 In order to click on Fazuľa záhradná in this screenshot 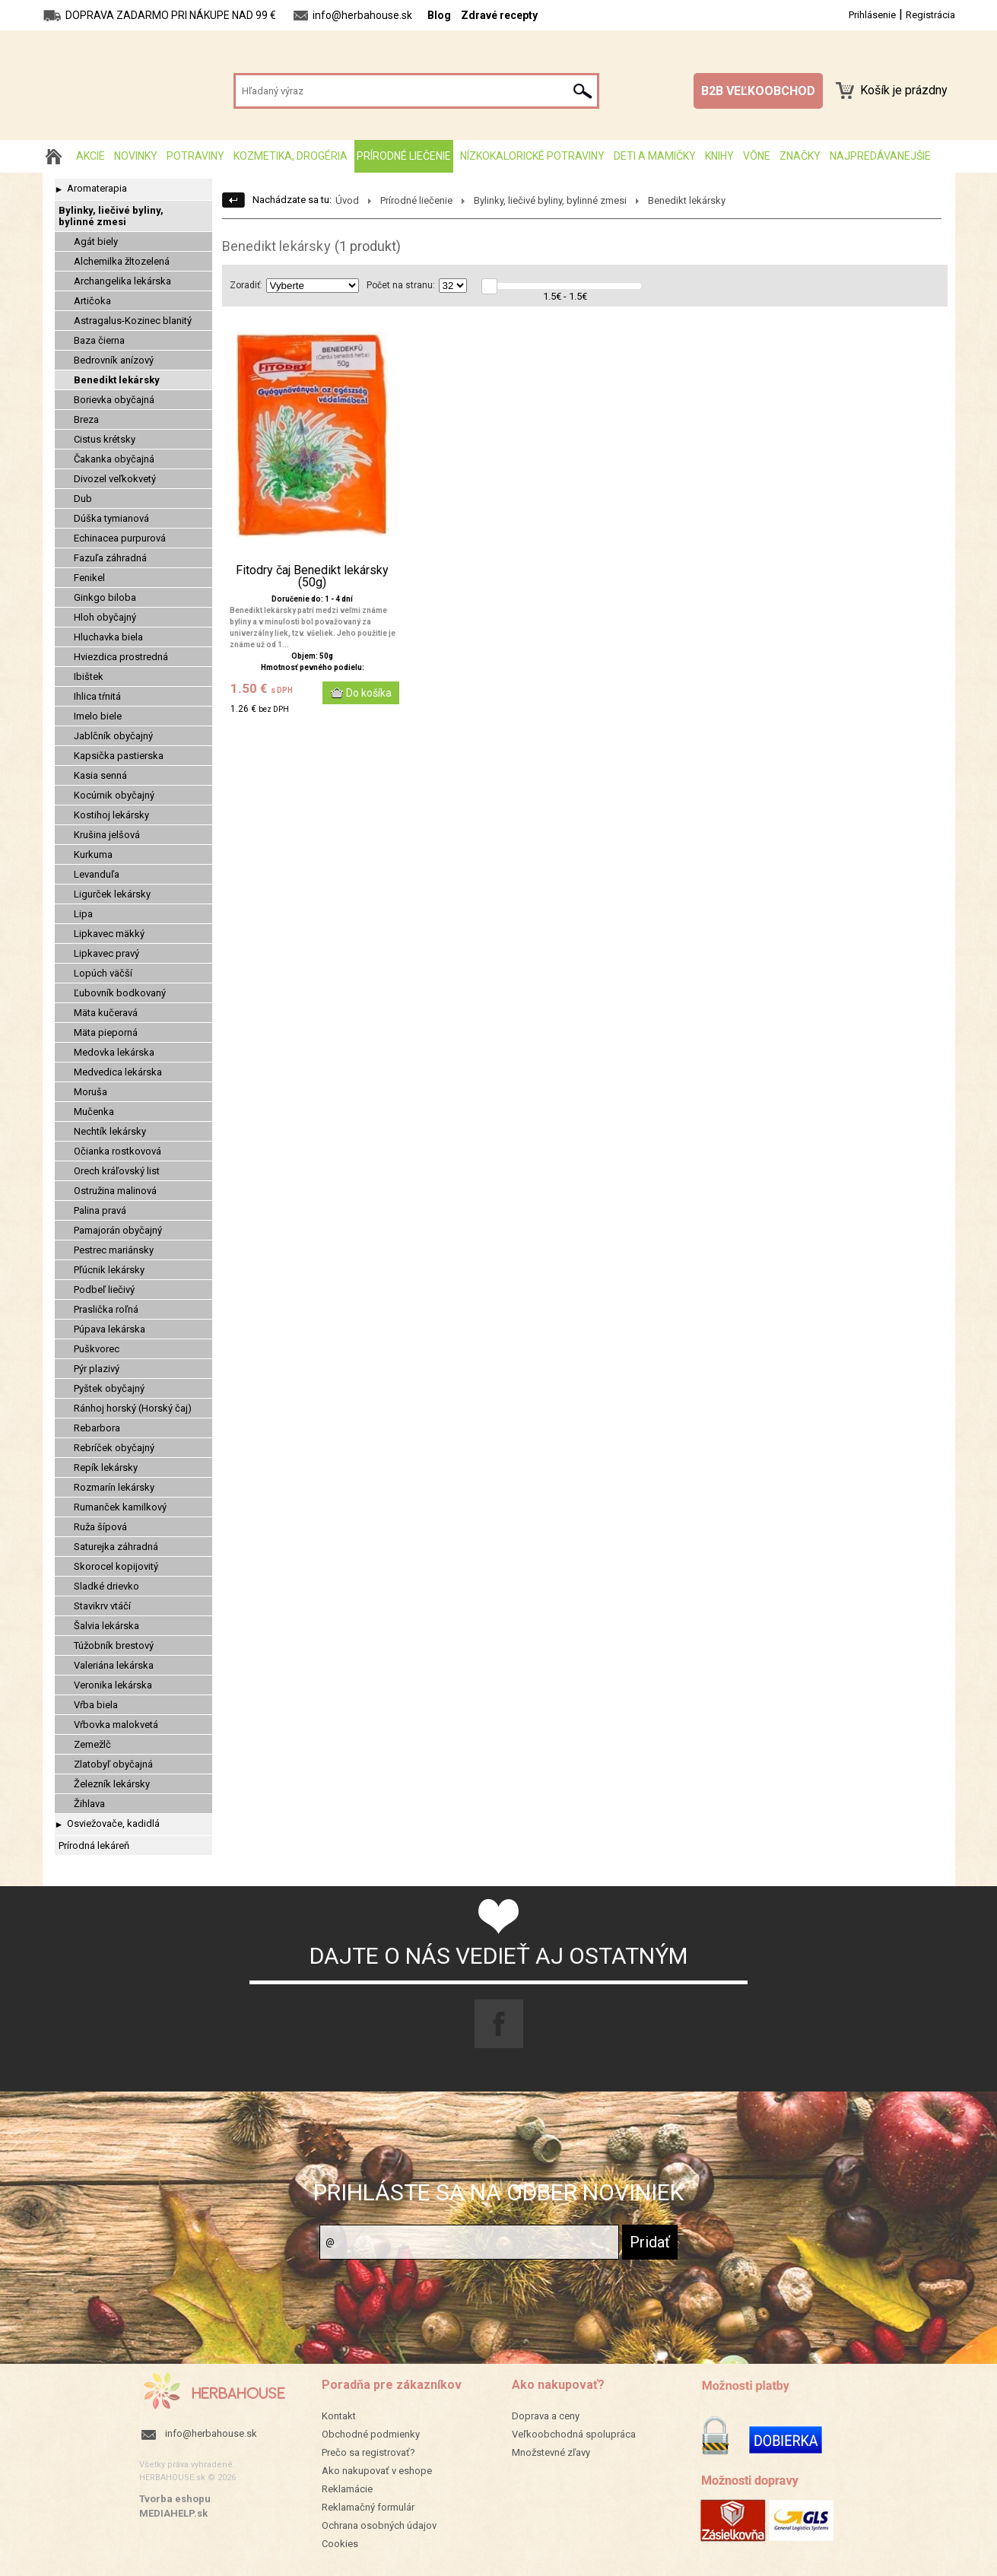, I will do `click(110, 558)`.